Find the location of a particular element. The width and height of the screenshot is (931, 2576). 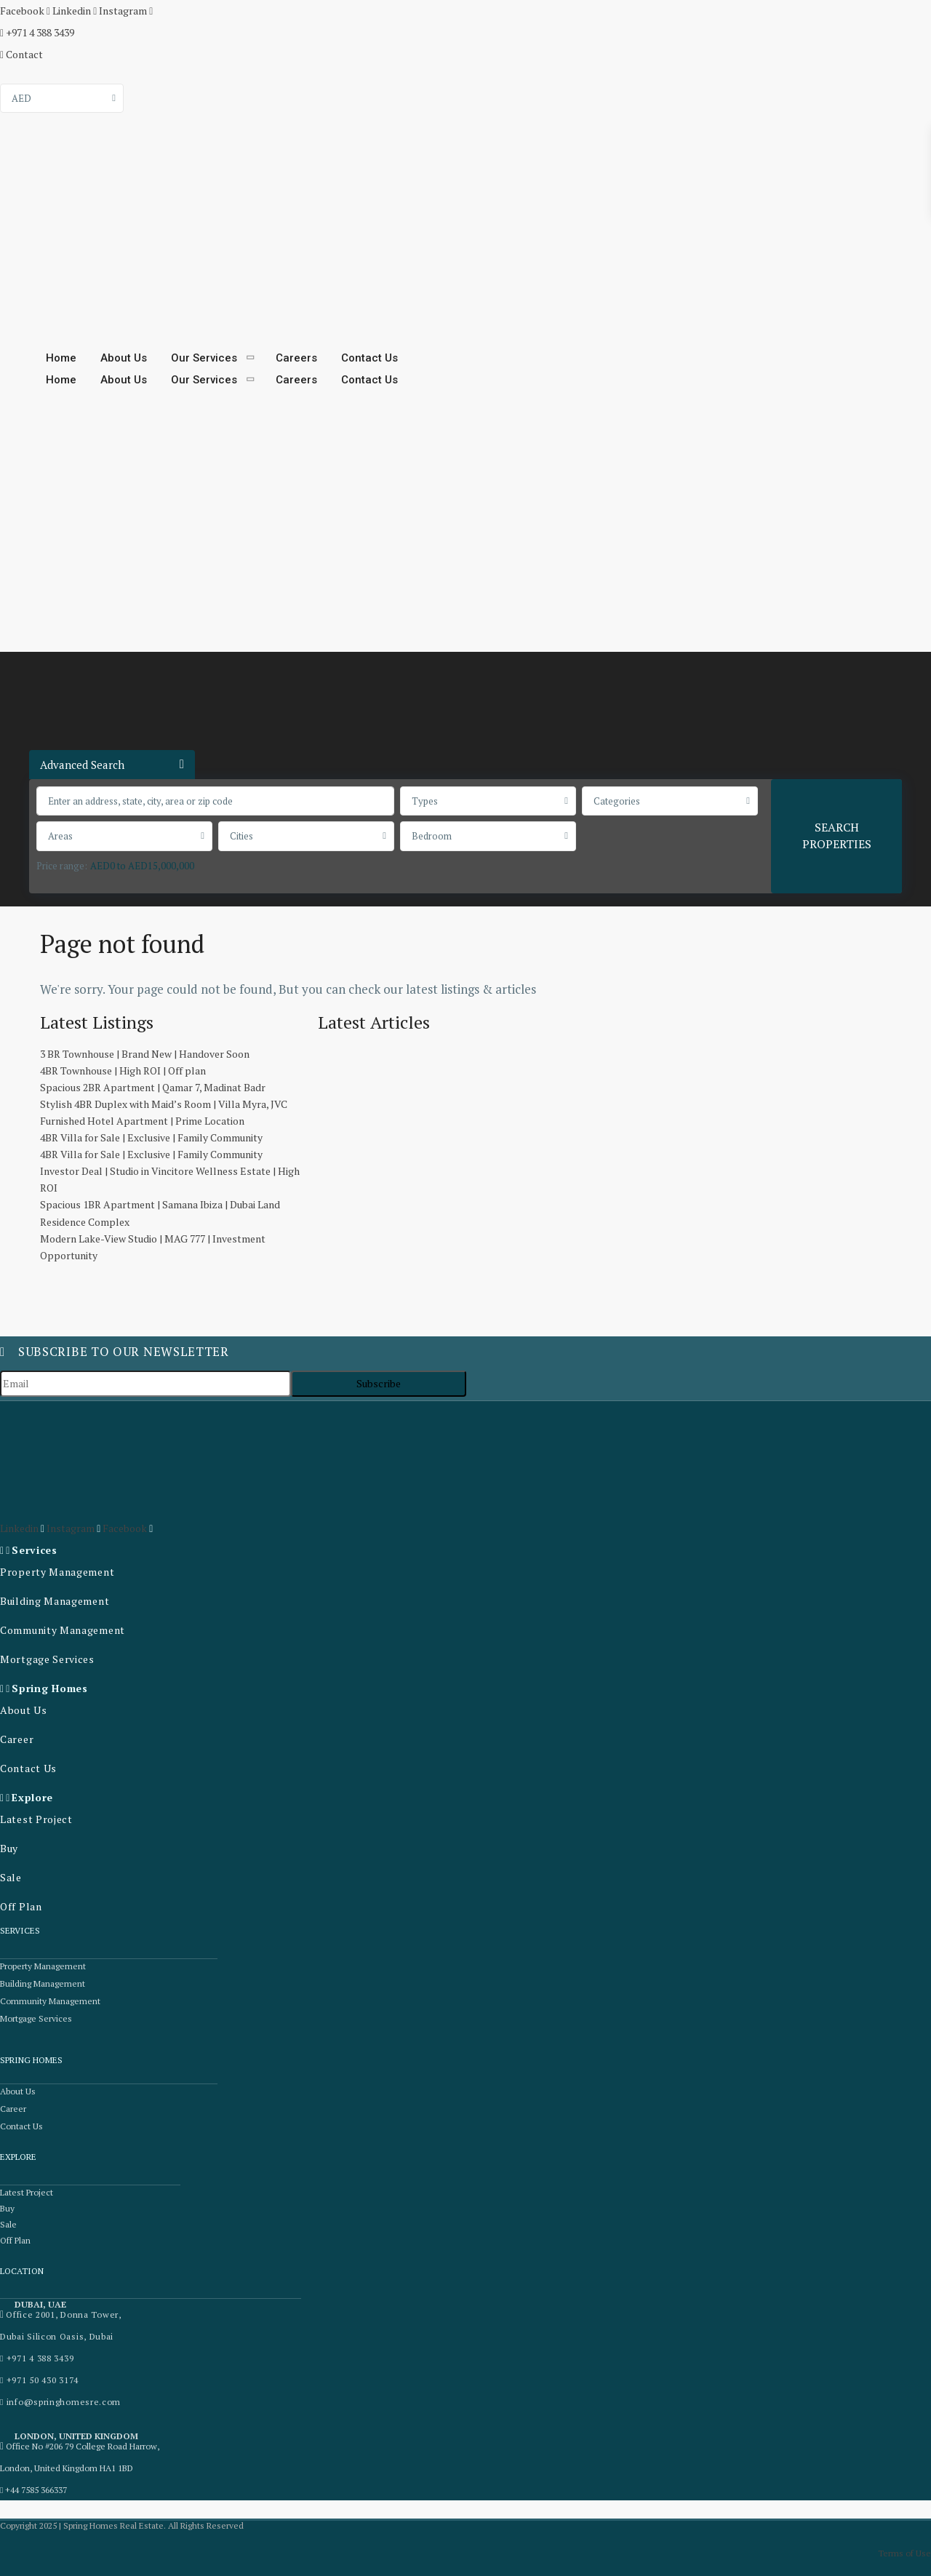

Types is located at coordinates (425, 801).